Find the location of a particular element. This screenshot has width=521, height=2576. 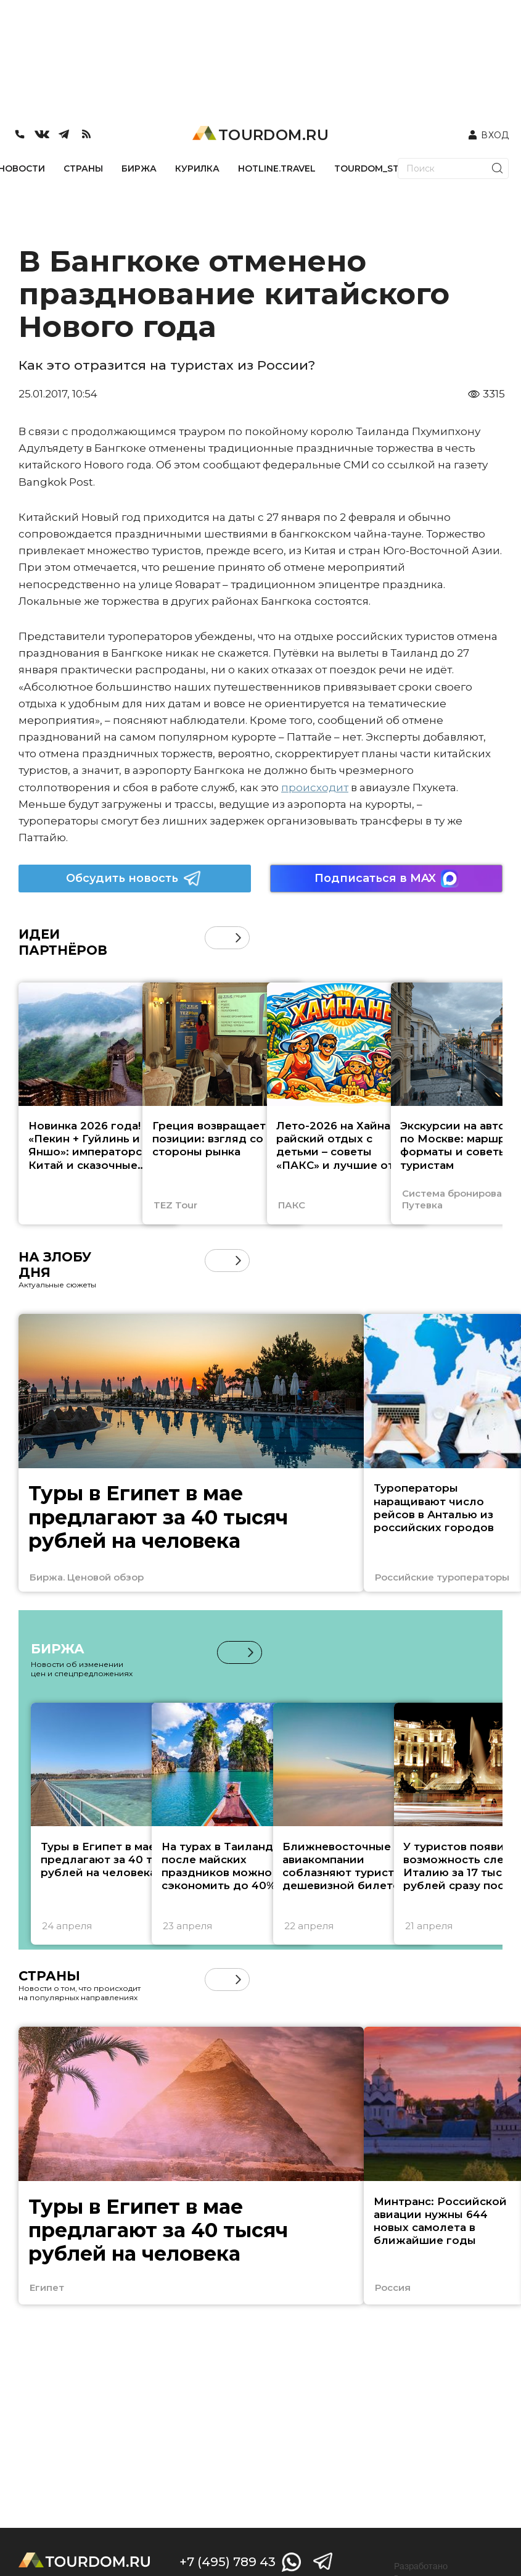

TOURDOM_STORE is located at coordinates (376, 168).